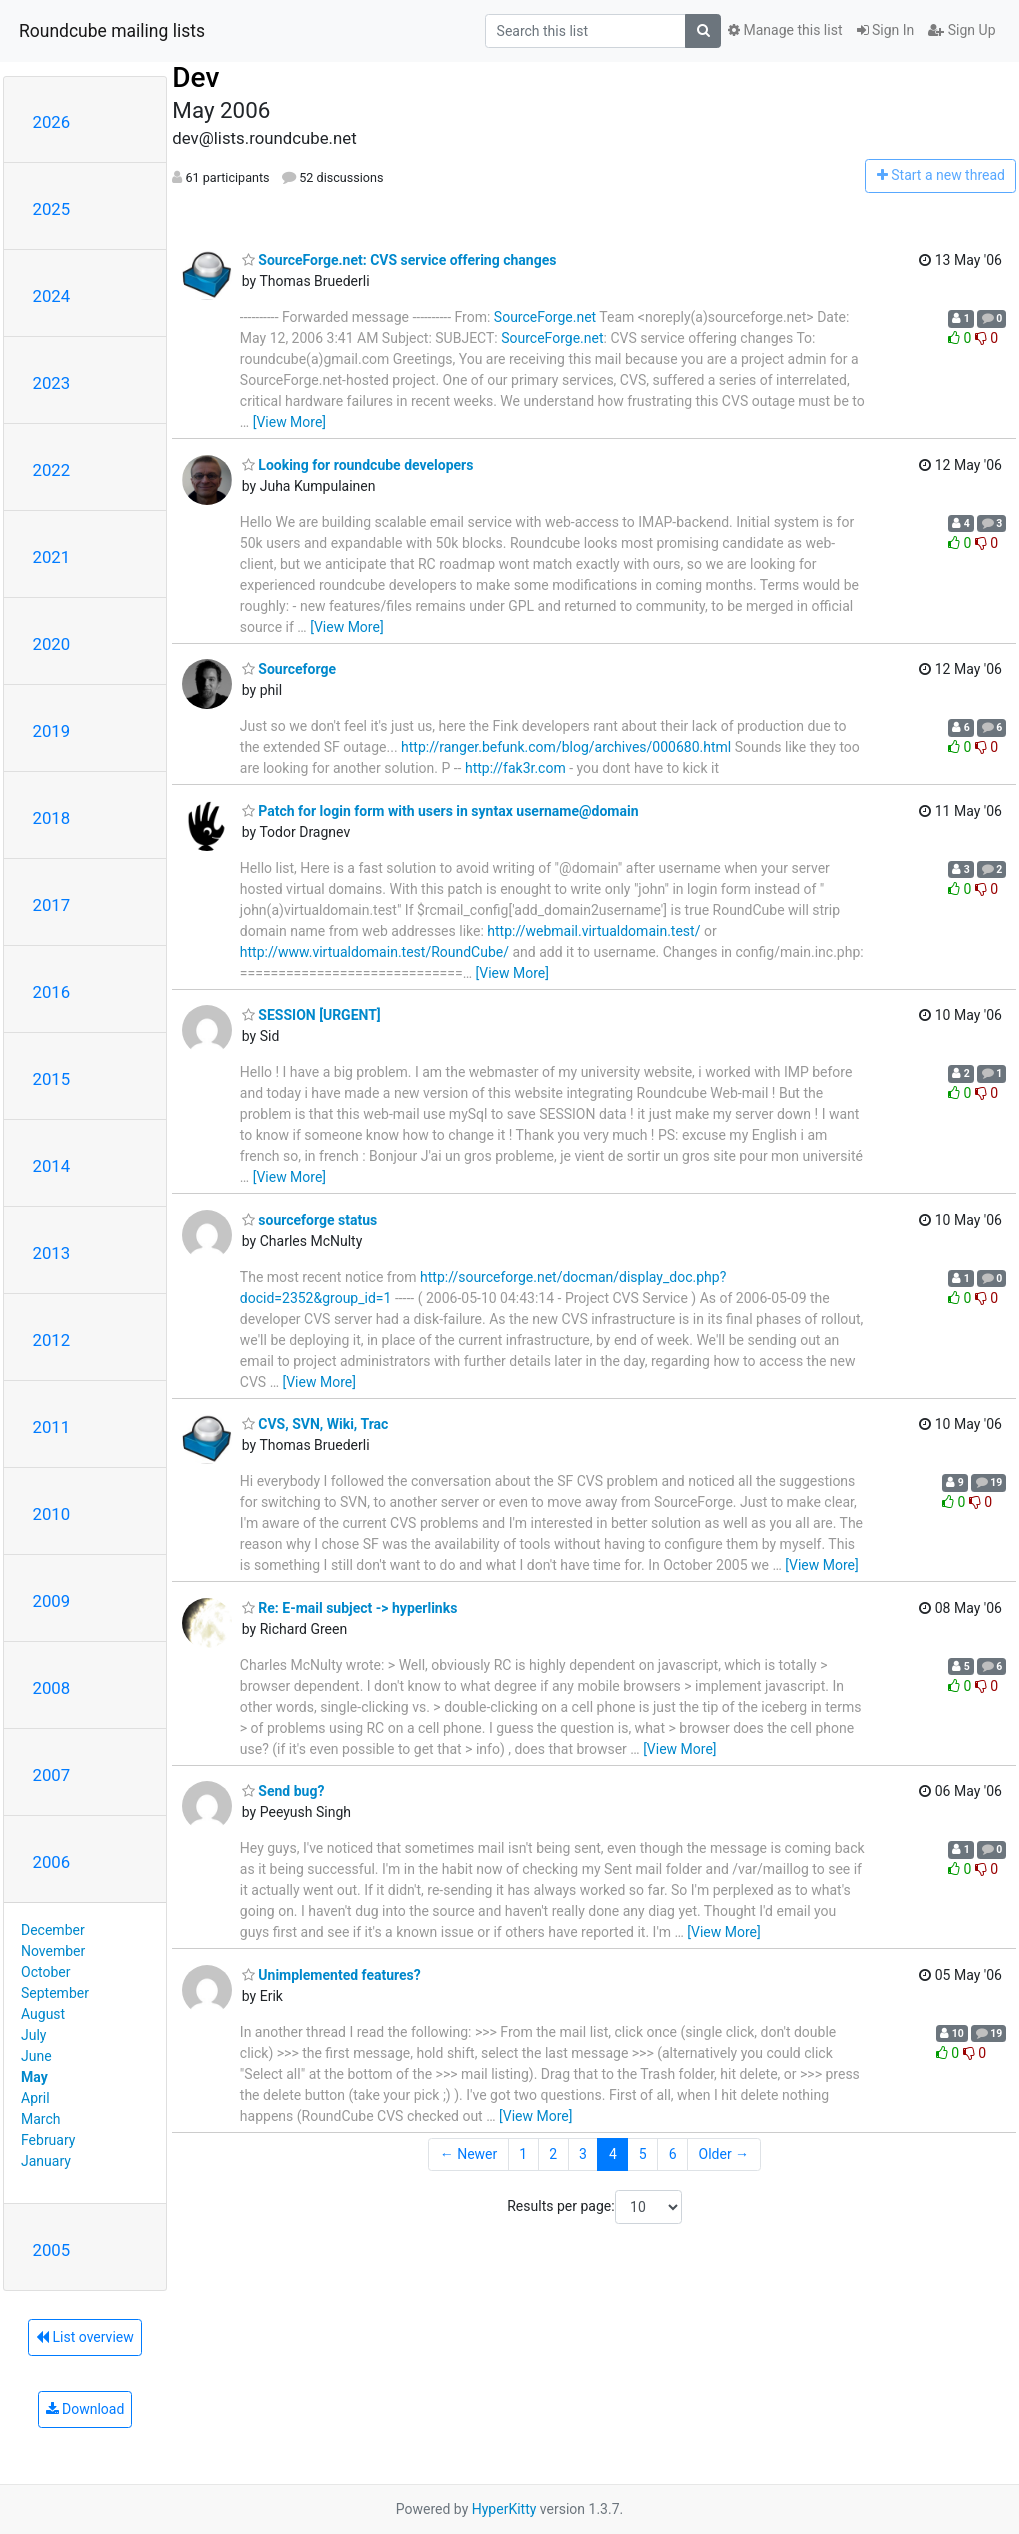 The image size is (1019, 2534). Describe the element at coordinates (52, 731) in the screenshot. I see `2019` at that location.